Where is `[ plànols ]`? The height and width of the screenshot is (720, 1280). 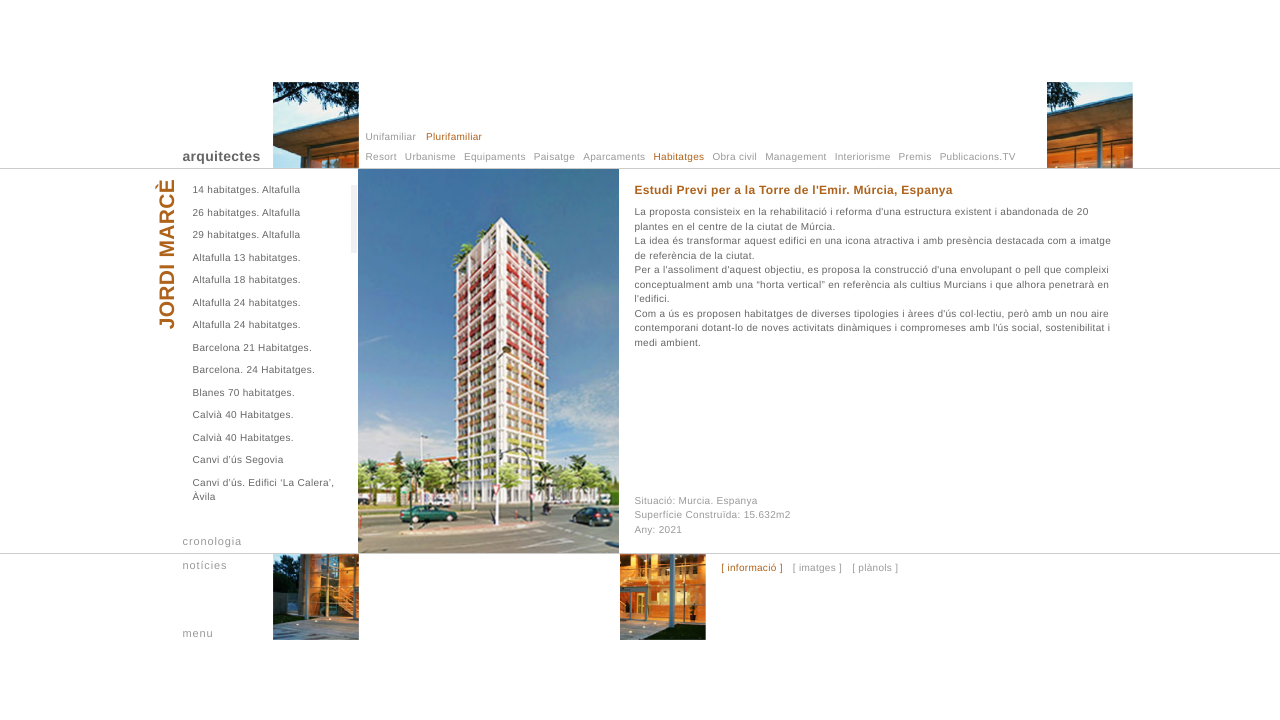 [ plànols ] is located at coordinates (875, 569).